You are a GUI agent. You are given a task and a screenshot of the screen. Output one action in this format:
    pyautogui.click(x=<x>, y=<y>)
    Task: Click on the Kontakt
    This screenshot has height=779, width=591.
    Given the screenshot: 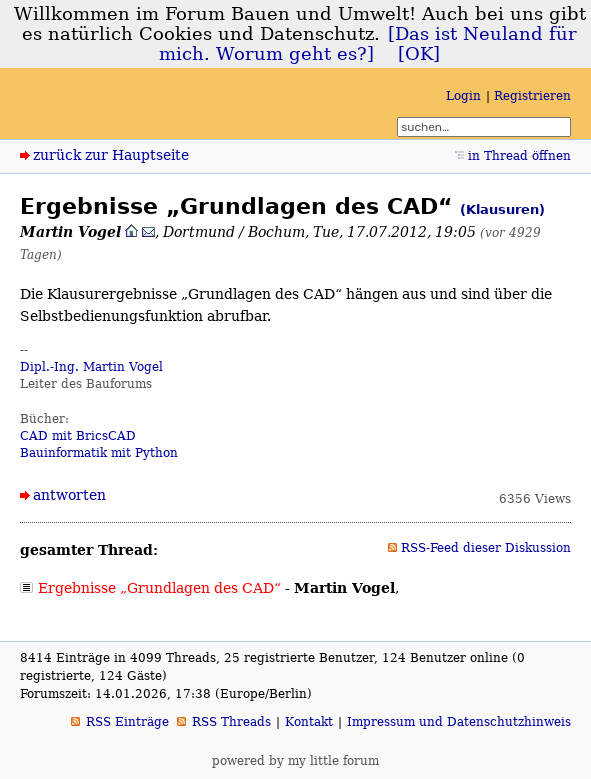 What is the action you would take?
    pyautogui.click(x=309, y=722)
    